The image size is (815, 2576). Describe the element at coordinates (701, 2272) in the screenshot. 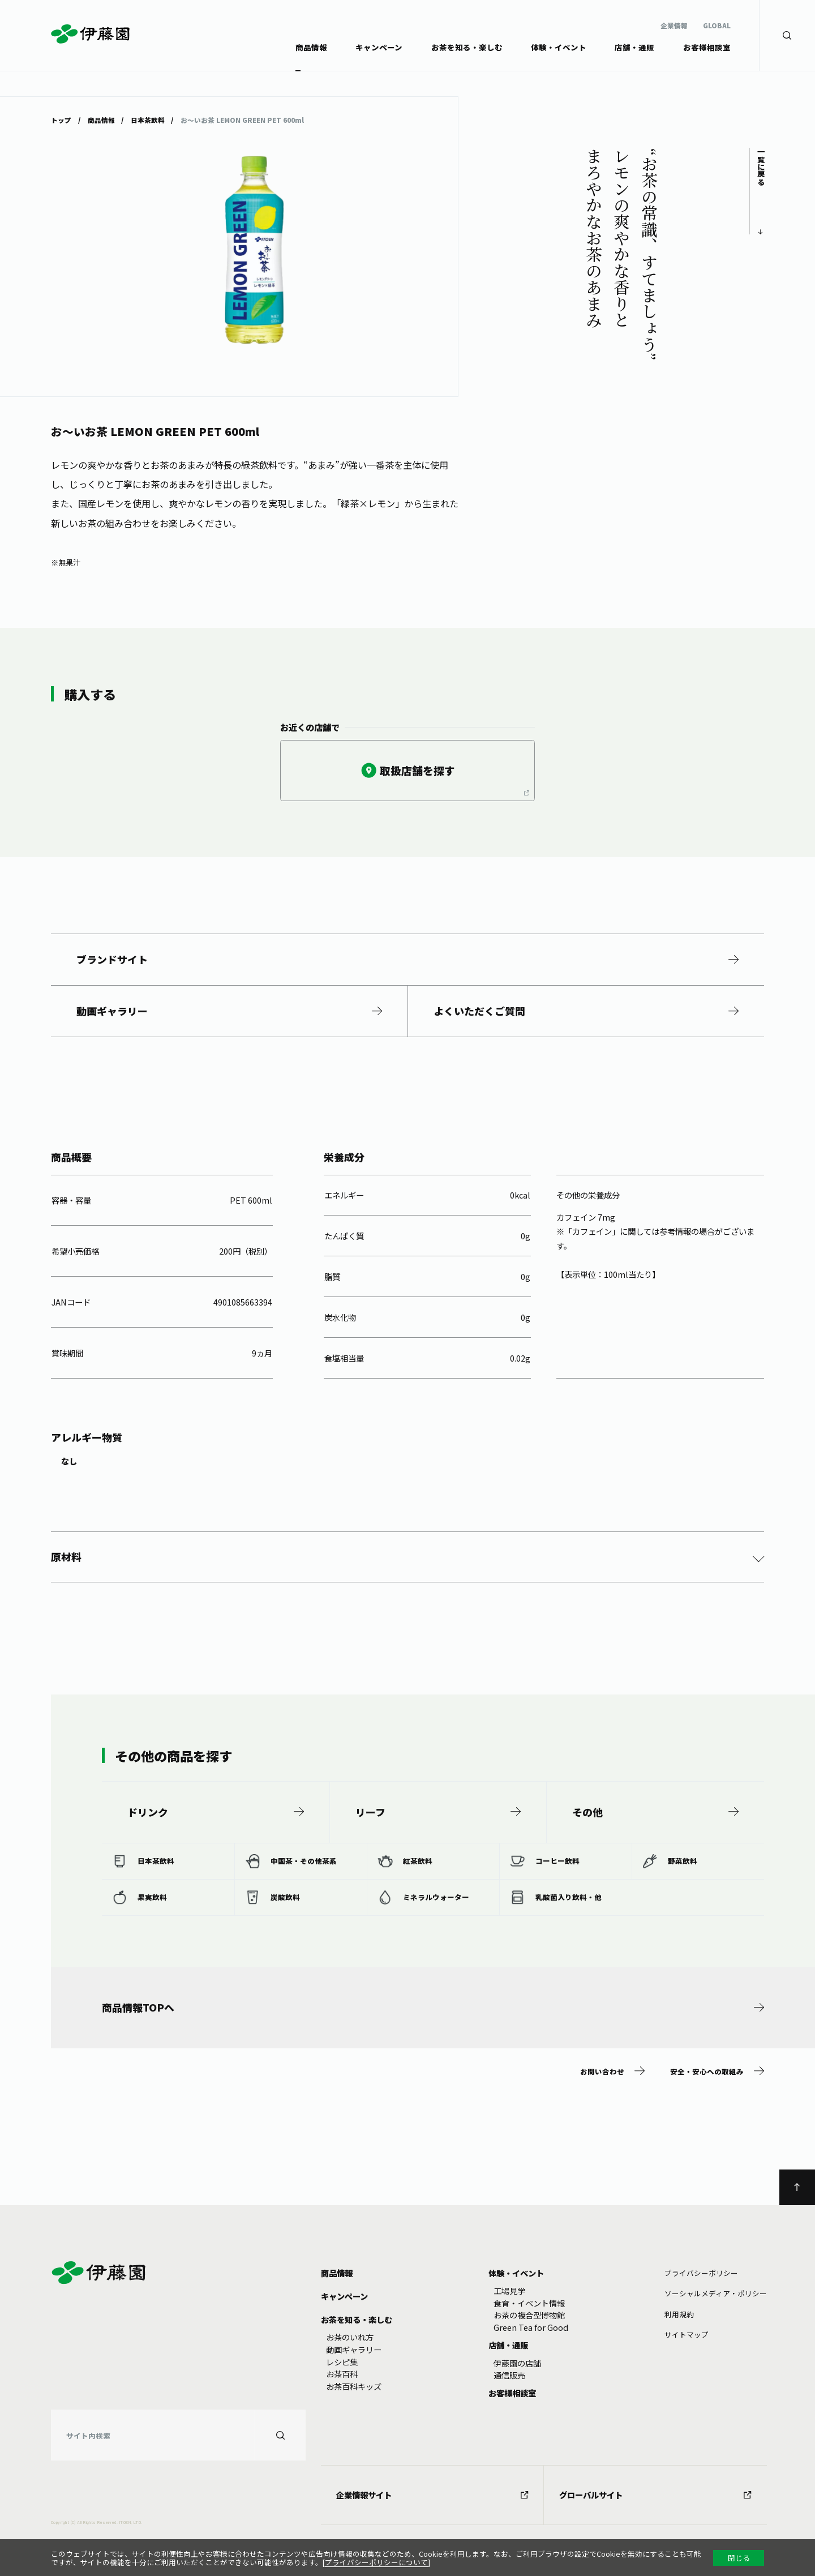

I see `プライバシーポリシー` at that location.